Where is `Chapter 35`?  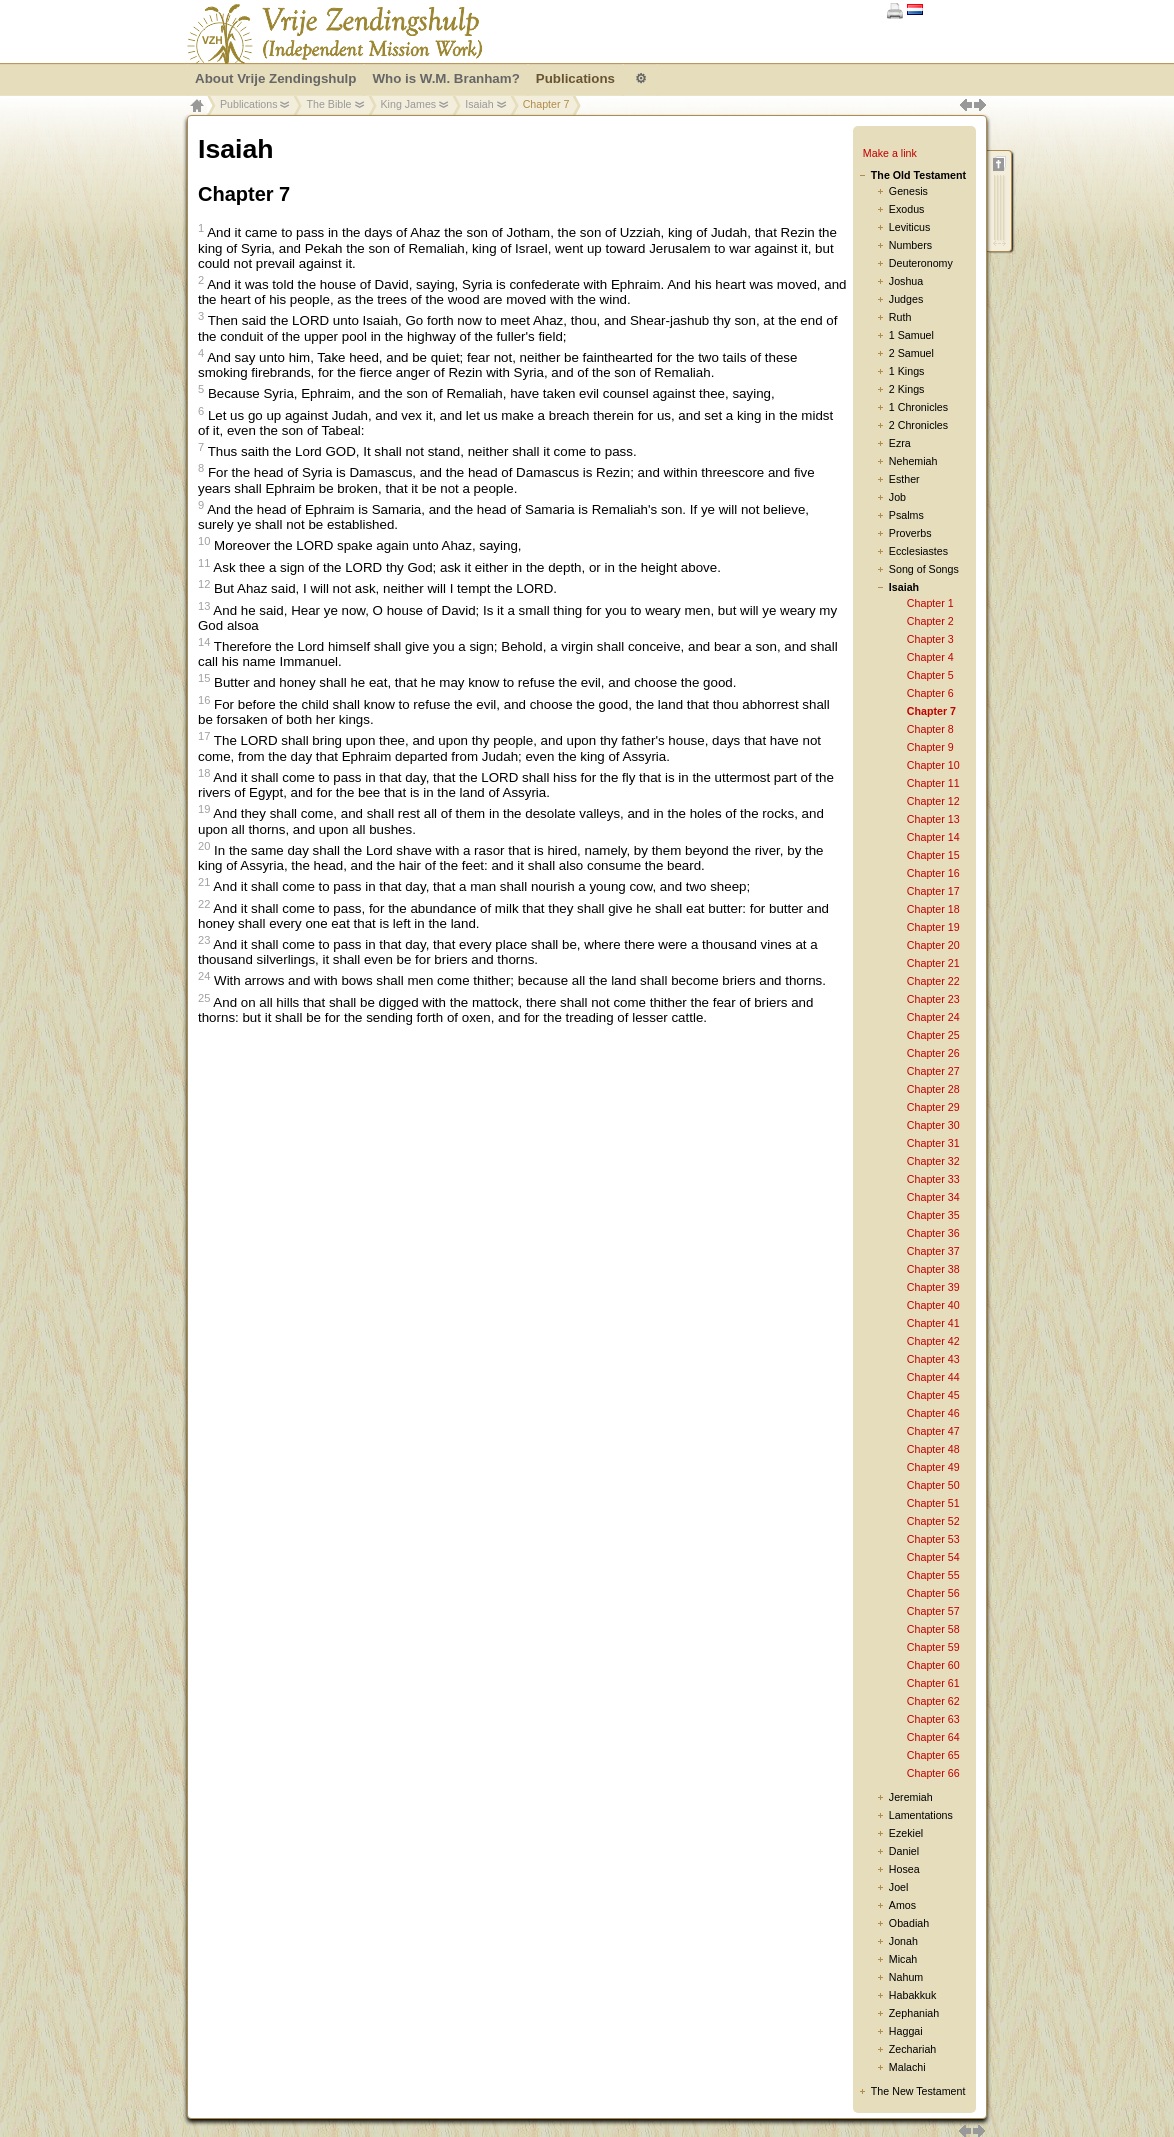
Chapter 35 is located at coordinates (933, 1215).